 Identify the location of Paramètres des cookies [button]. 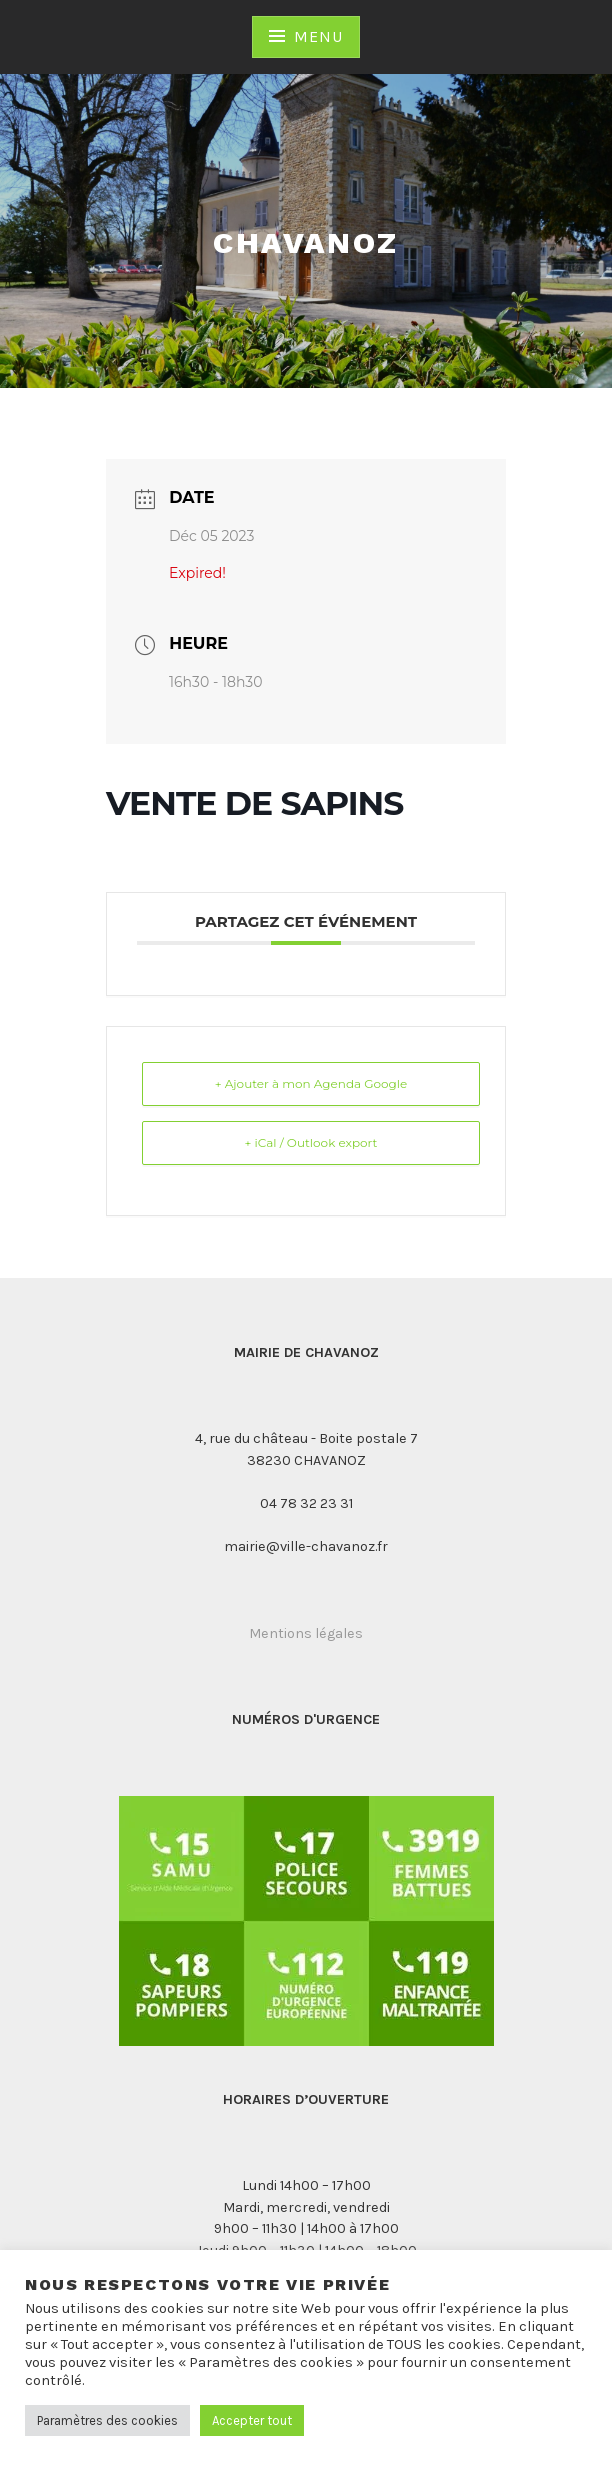
(107, 2420).